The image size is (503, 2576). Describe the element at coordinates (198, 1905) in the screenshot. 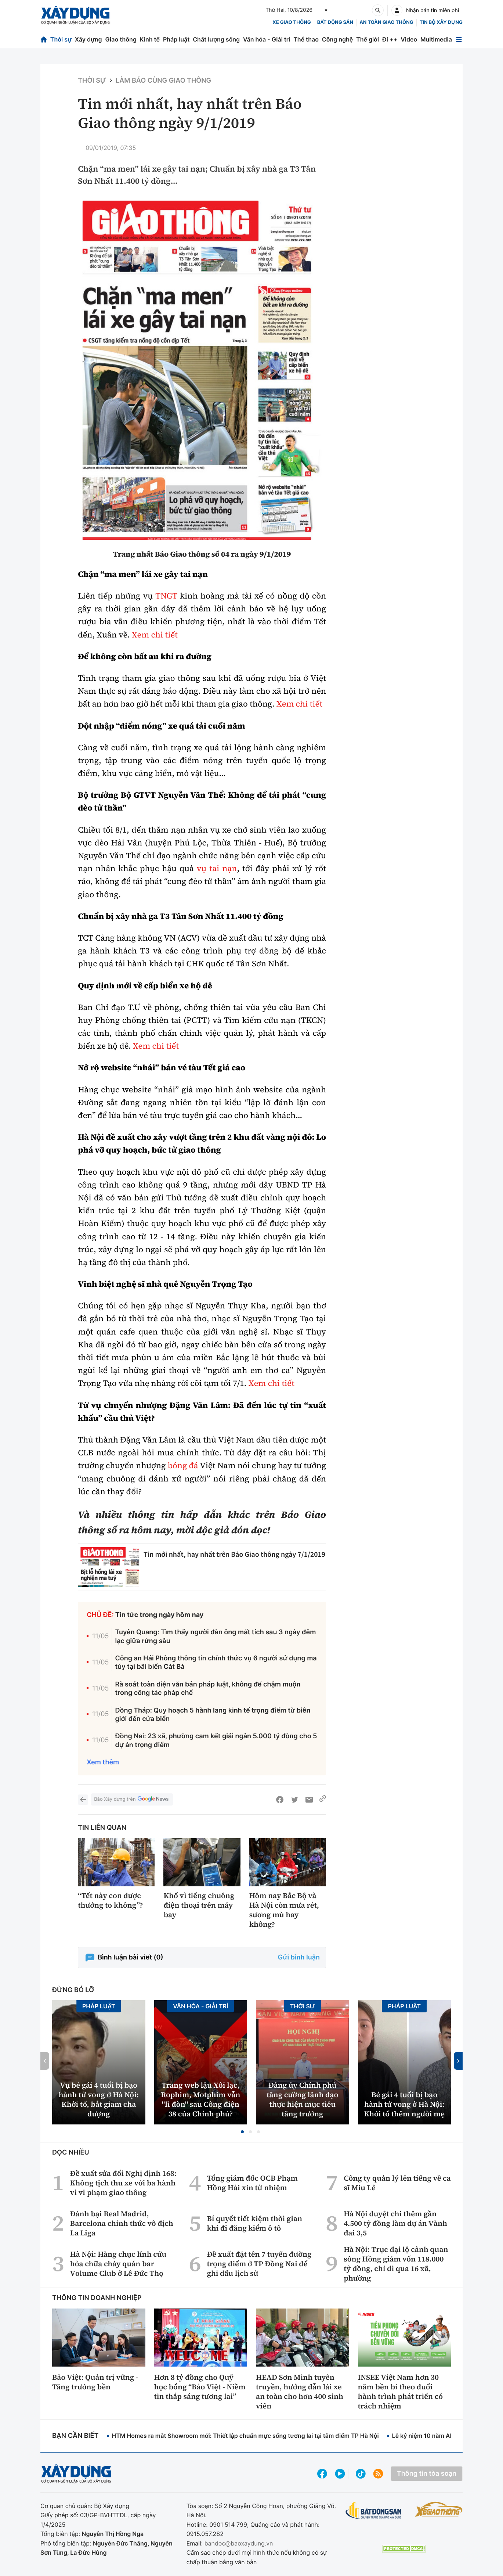

I see `Khổ vì tiếng chuông điện thoại trên máy bay` at that location.